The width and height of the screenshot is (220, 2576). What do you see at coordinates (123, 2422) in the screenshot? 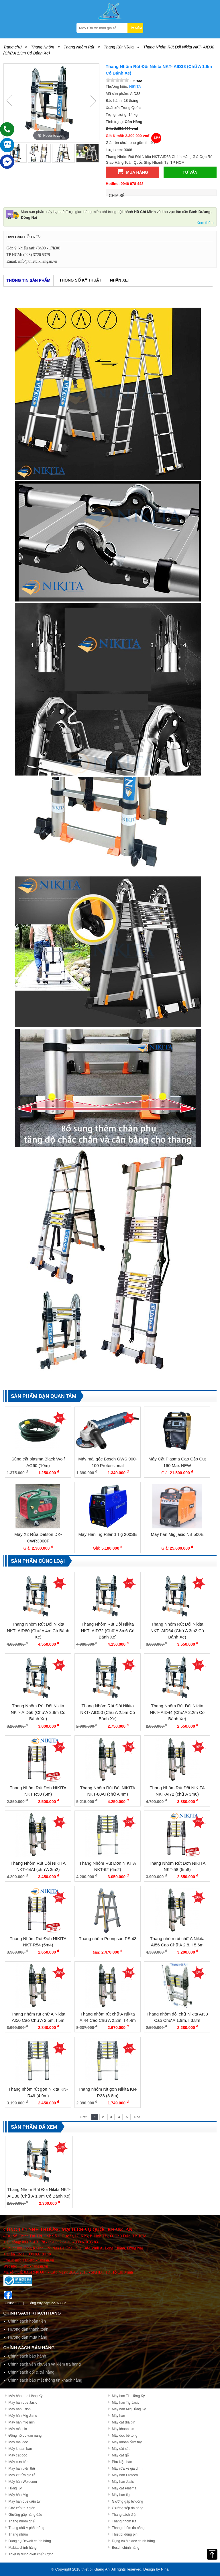
I see `Máy cắt đĩa pin` at bounding box center [123, 2422].